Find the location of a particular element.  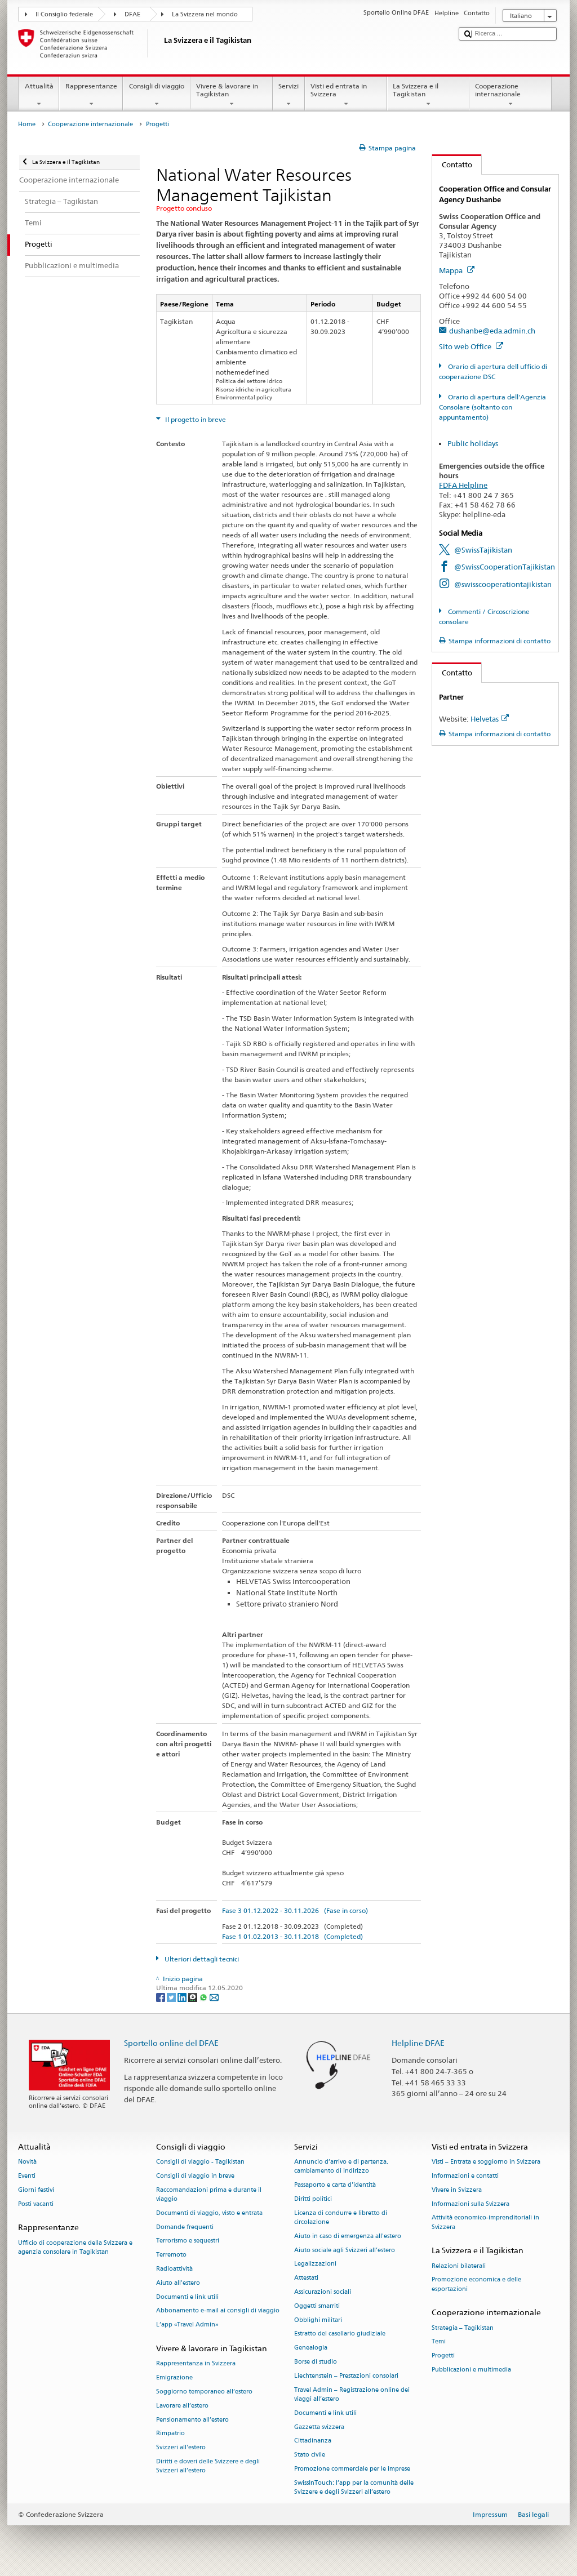

Consigli di viaggio in breve is located at coordinates (195, 2175).